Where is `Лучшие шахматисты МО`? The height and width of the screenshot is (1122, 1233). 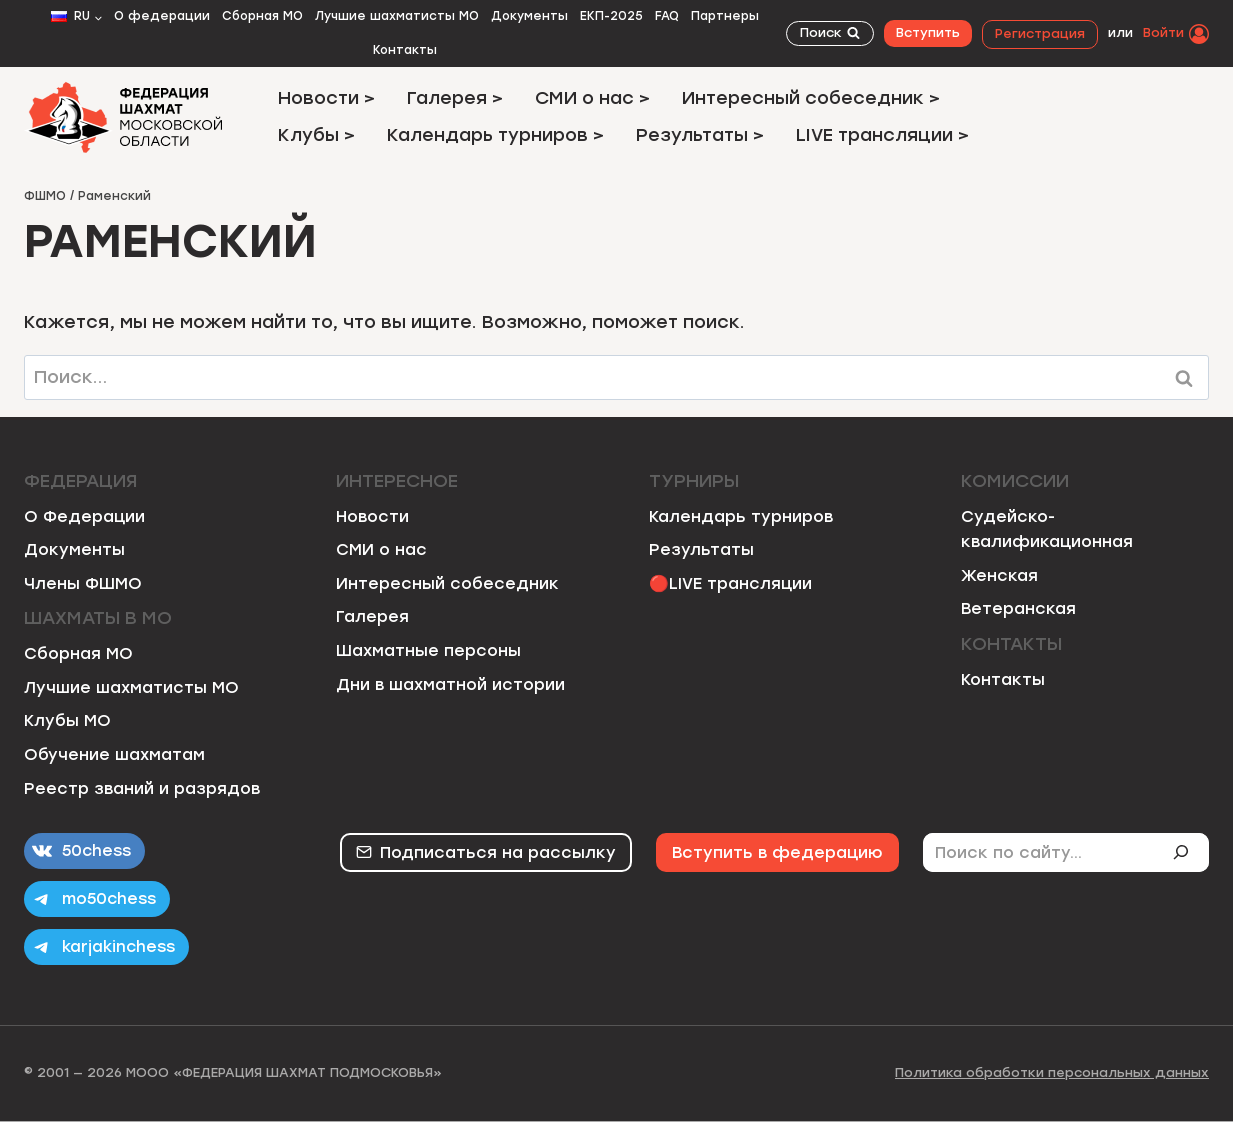
Лучшие шахматисты МО is located at coordinates (397, 16).